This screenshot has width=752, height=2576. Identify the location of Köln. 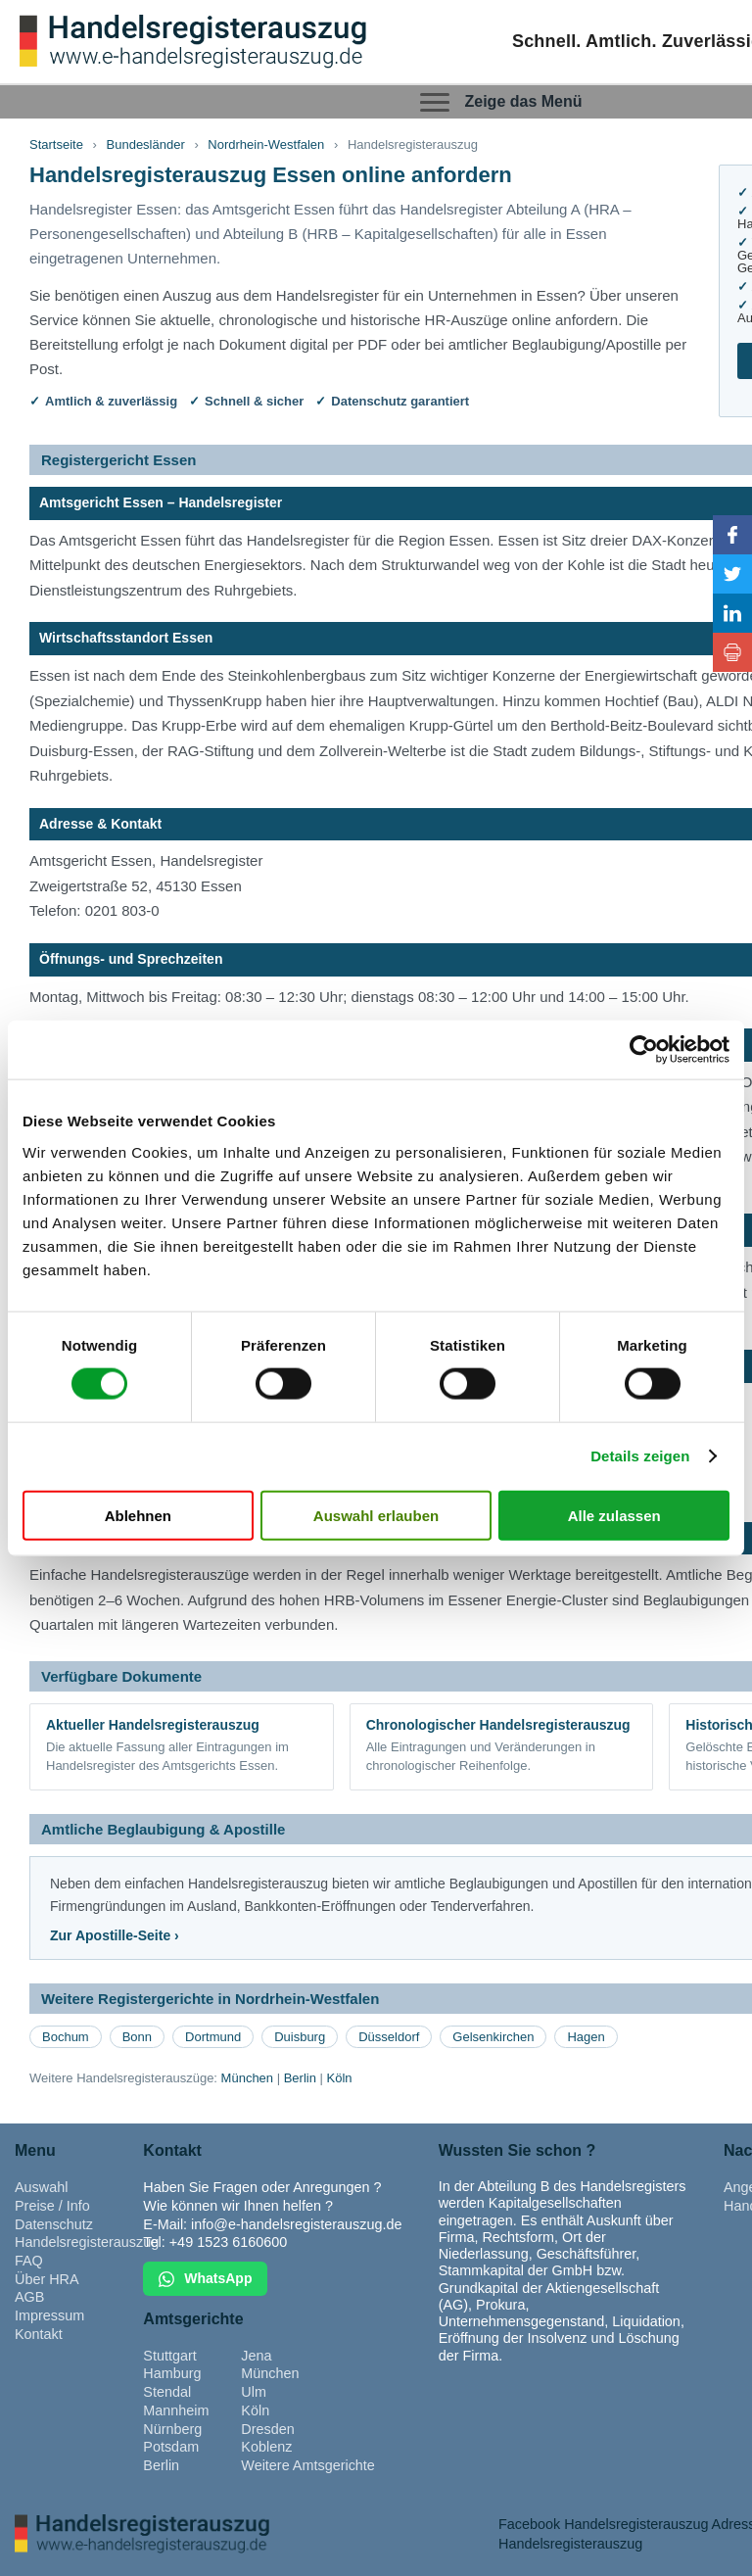
(339, 2078).